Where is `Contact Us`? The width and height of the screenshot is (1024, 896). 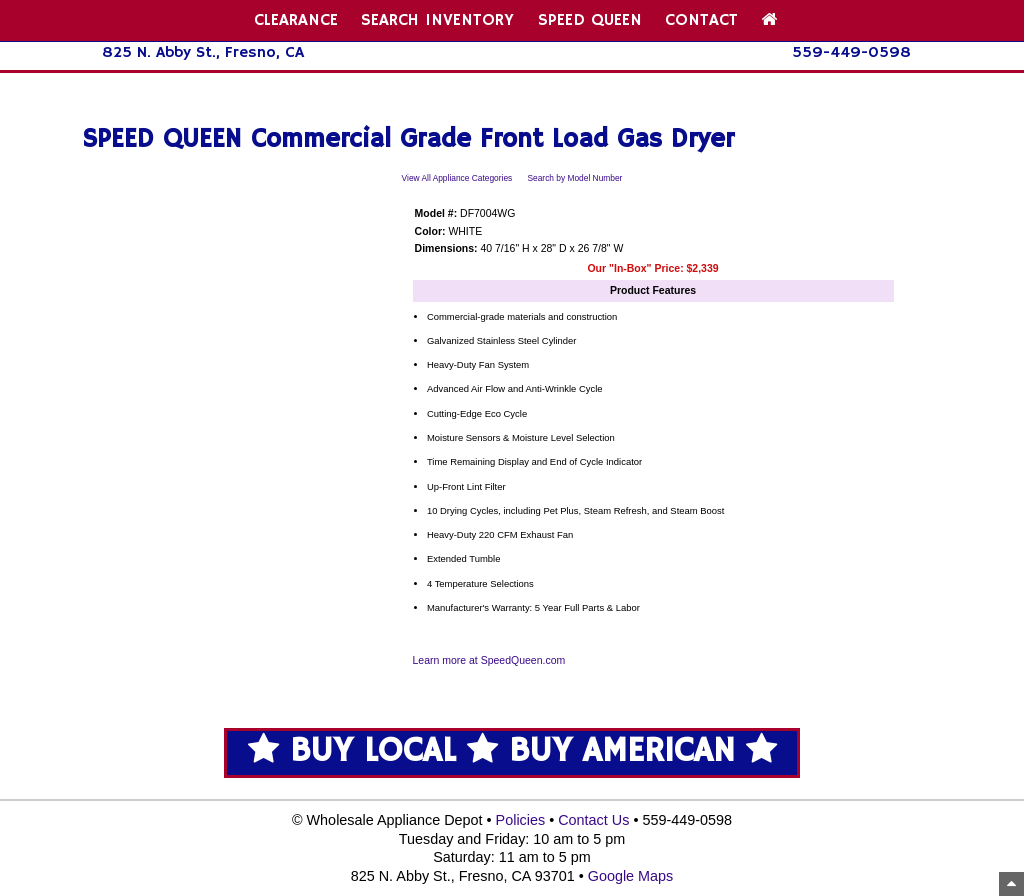 Contact Us is located at coordinates (593, 820).